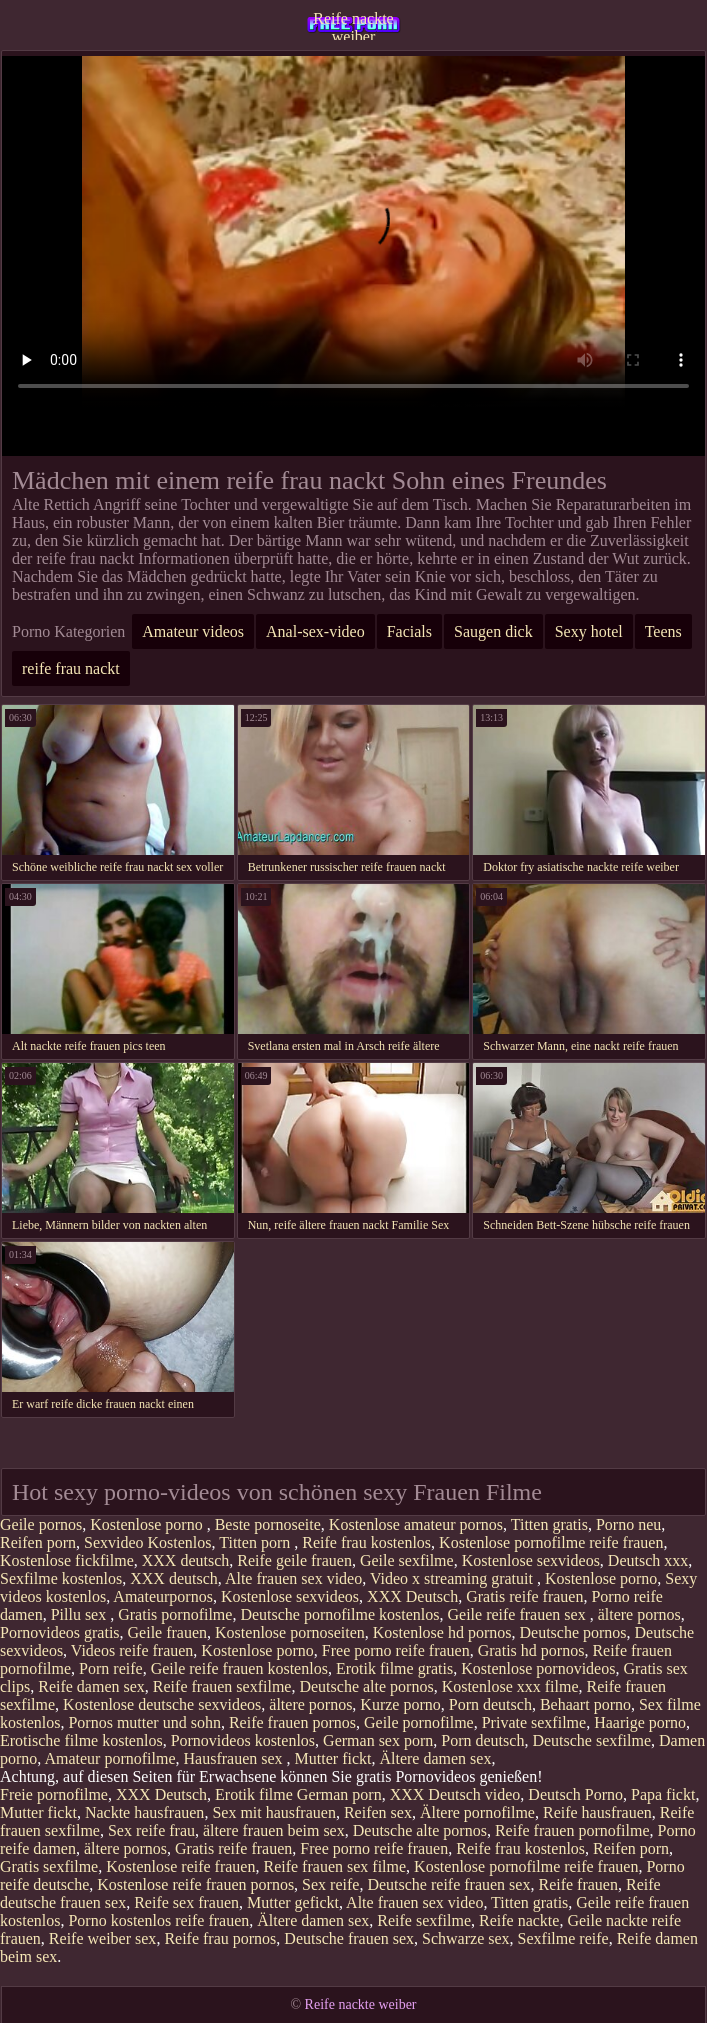  What do you see at coordinates (268, 1524) in the screenshot?
I see `Beste pornoseite` at bounding box center [268, 1524].